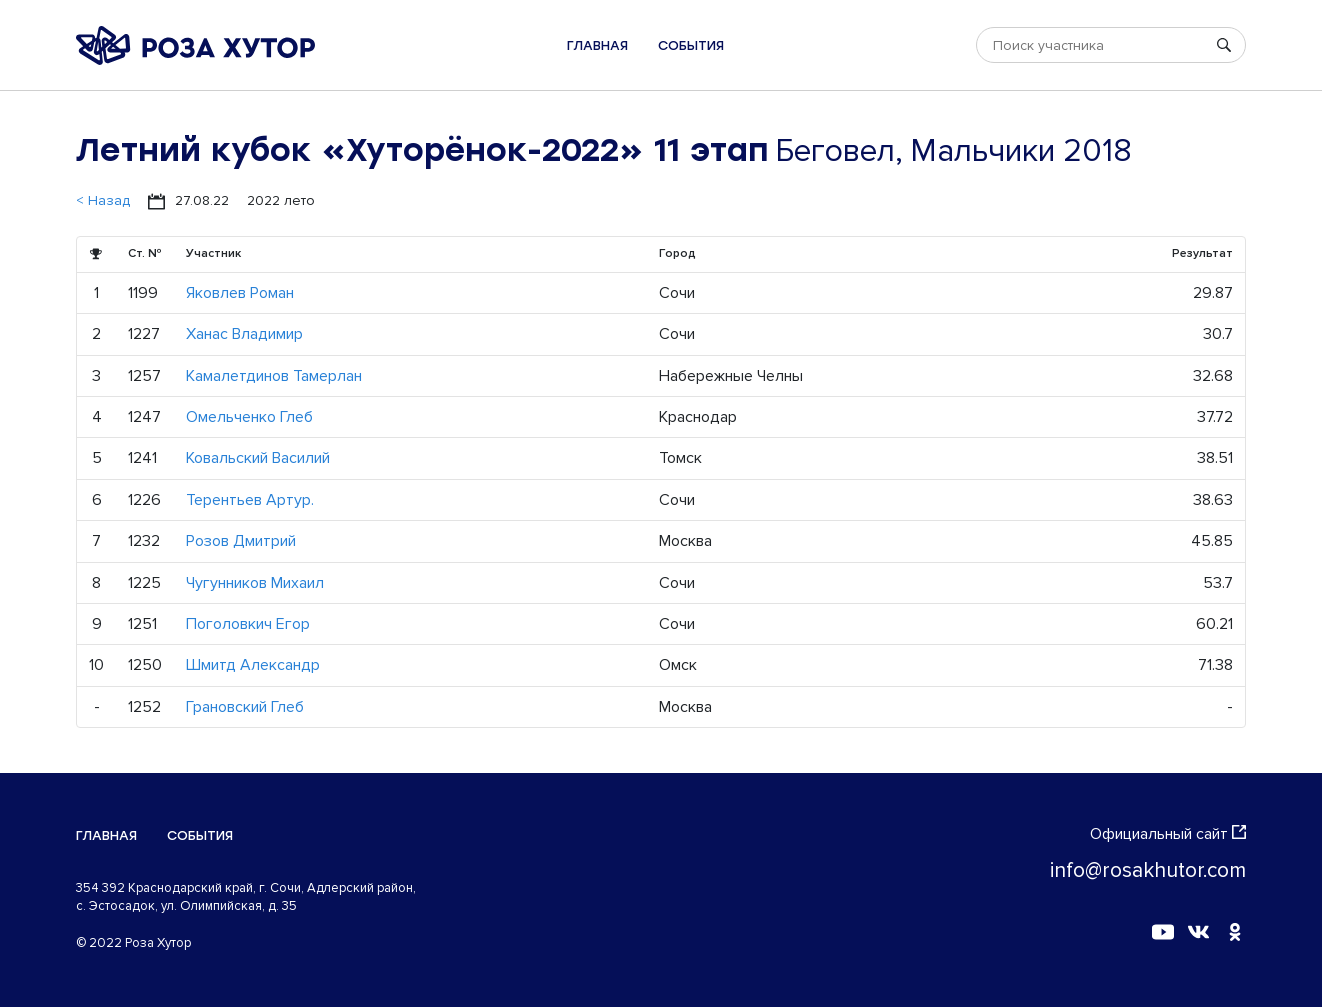  What do you see at coordinates (103, 200) in the screenshot?
I see `< Назад` at bounding box center [103, 200].